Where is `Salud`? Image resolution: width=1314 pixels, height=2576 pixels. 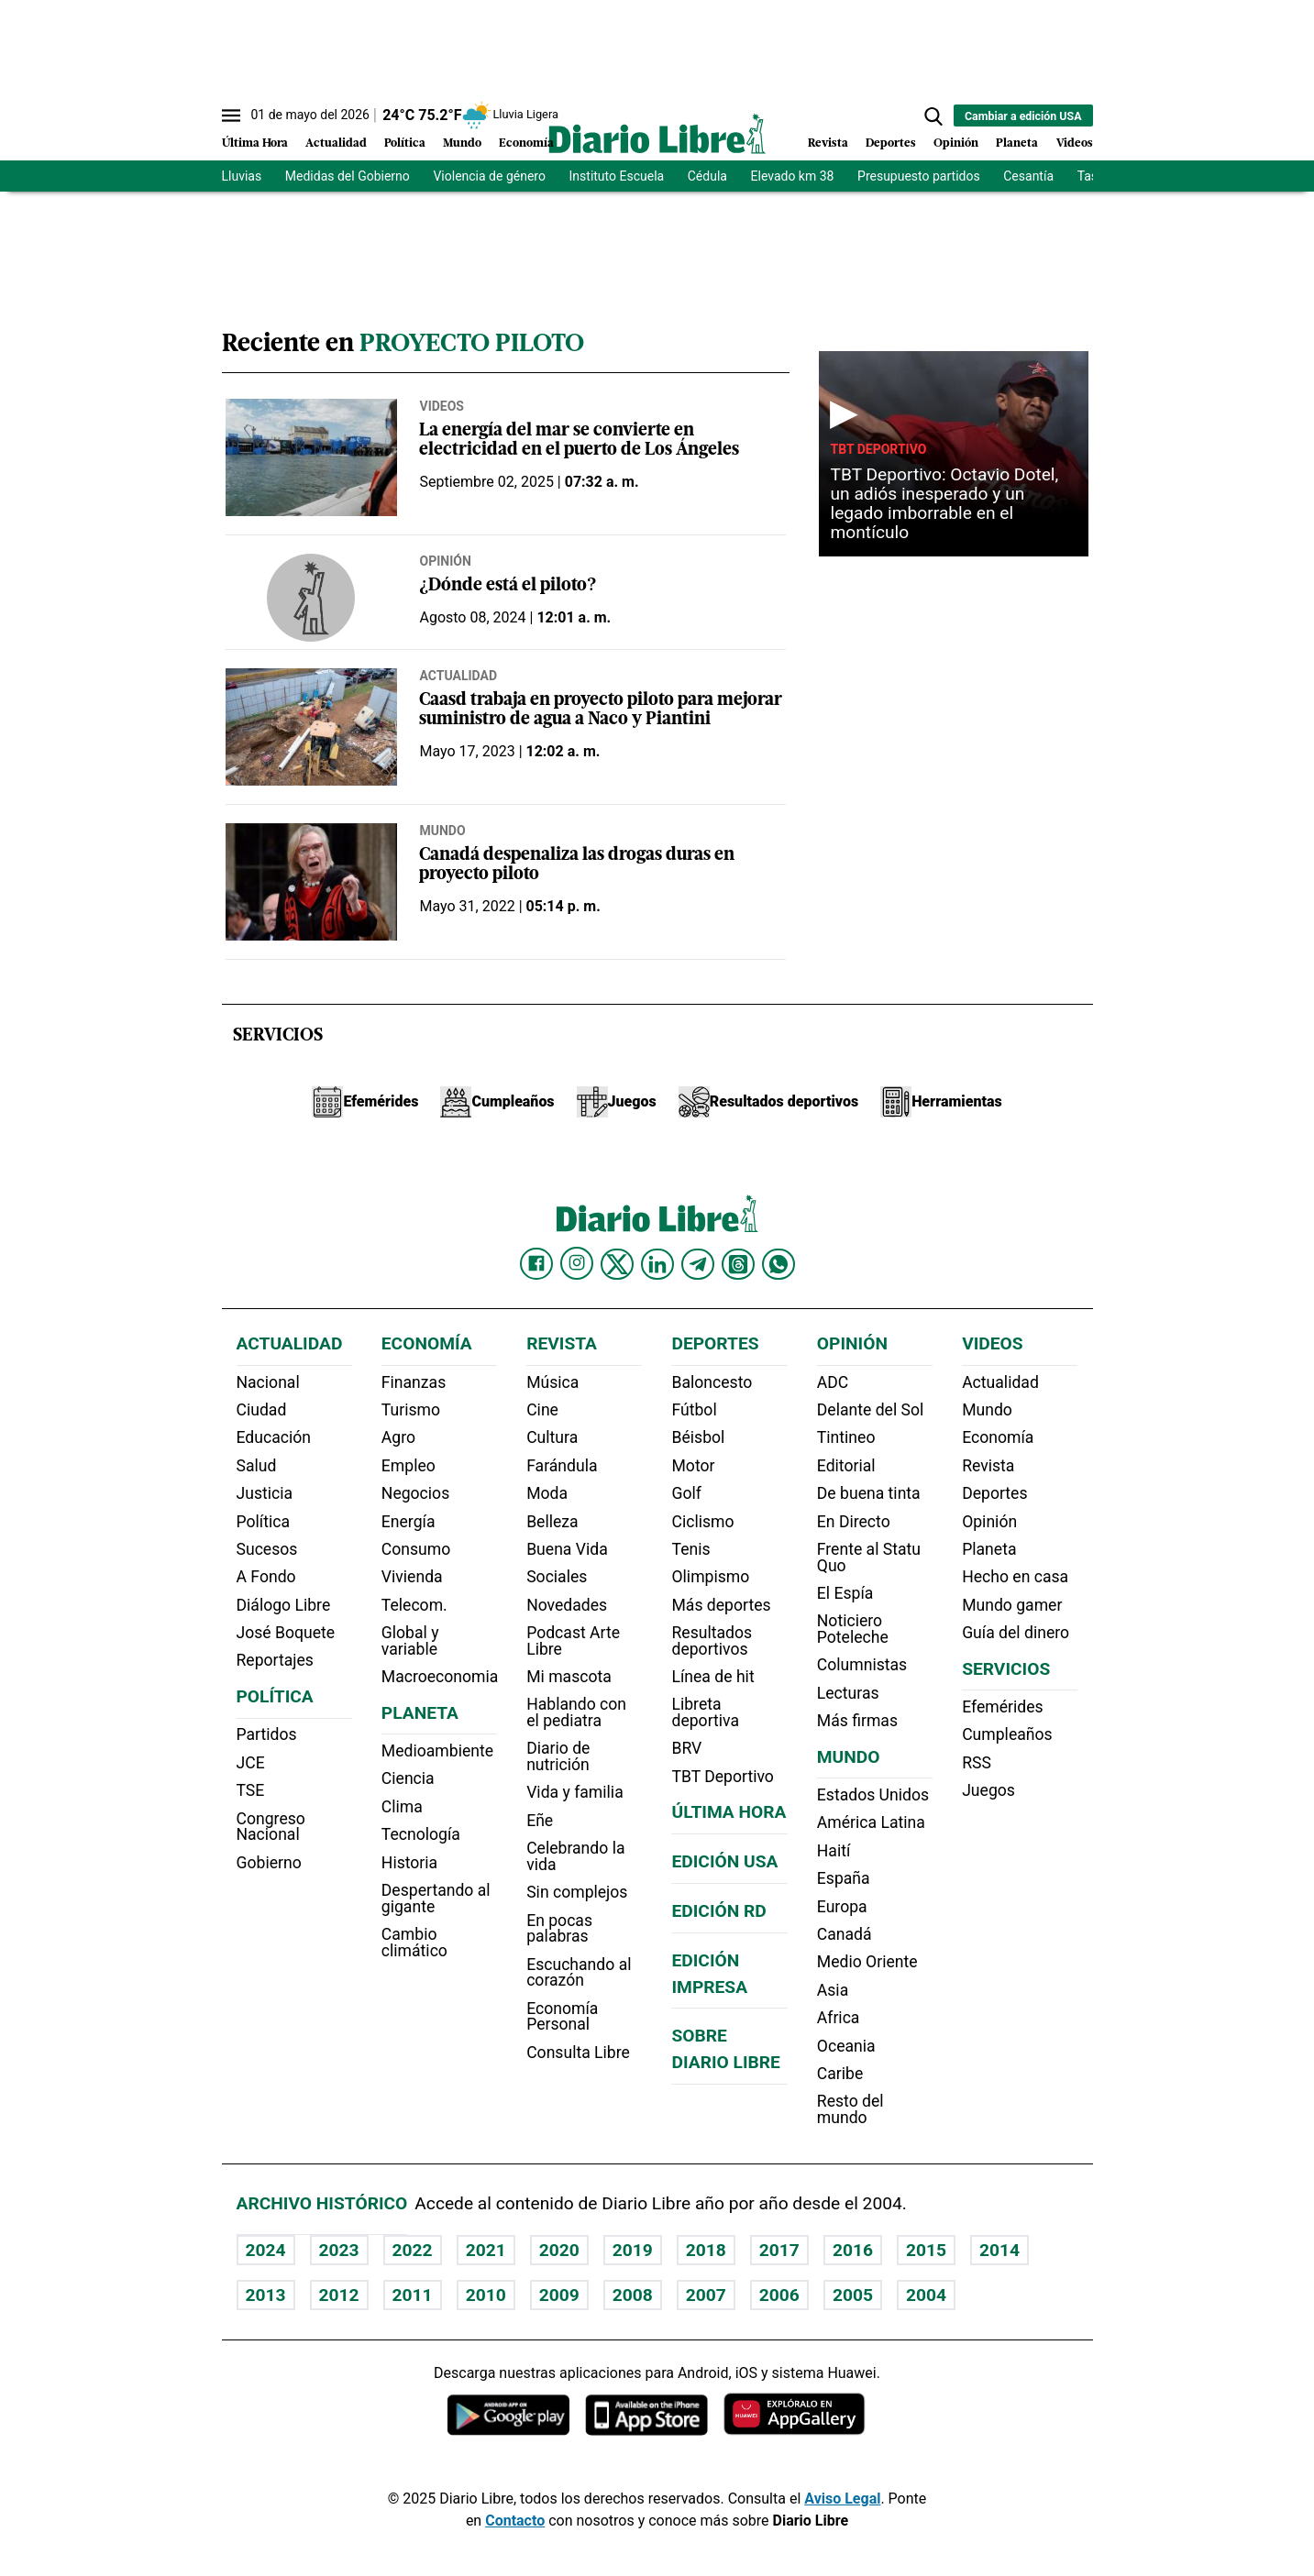
Salud is located at coordinates (257, 1466).